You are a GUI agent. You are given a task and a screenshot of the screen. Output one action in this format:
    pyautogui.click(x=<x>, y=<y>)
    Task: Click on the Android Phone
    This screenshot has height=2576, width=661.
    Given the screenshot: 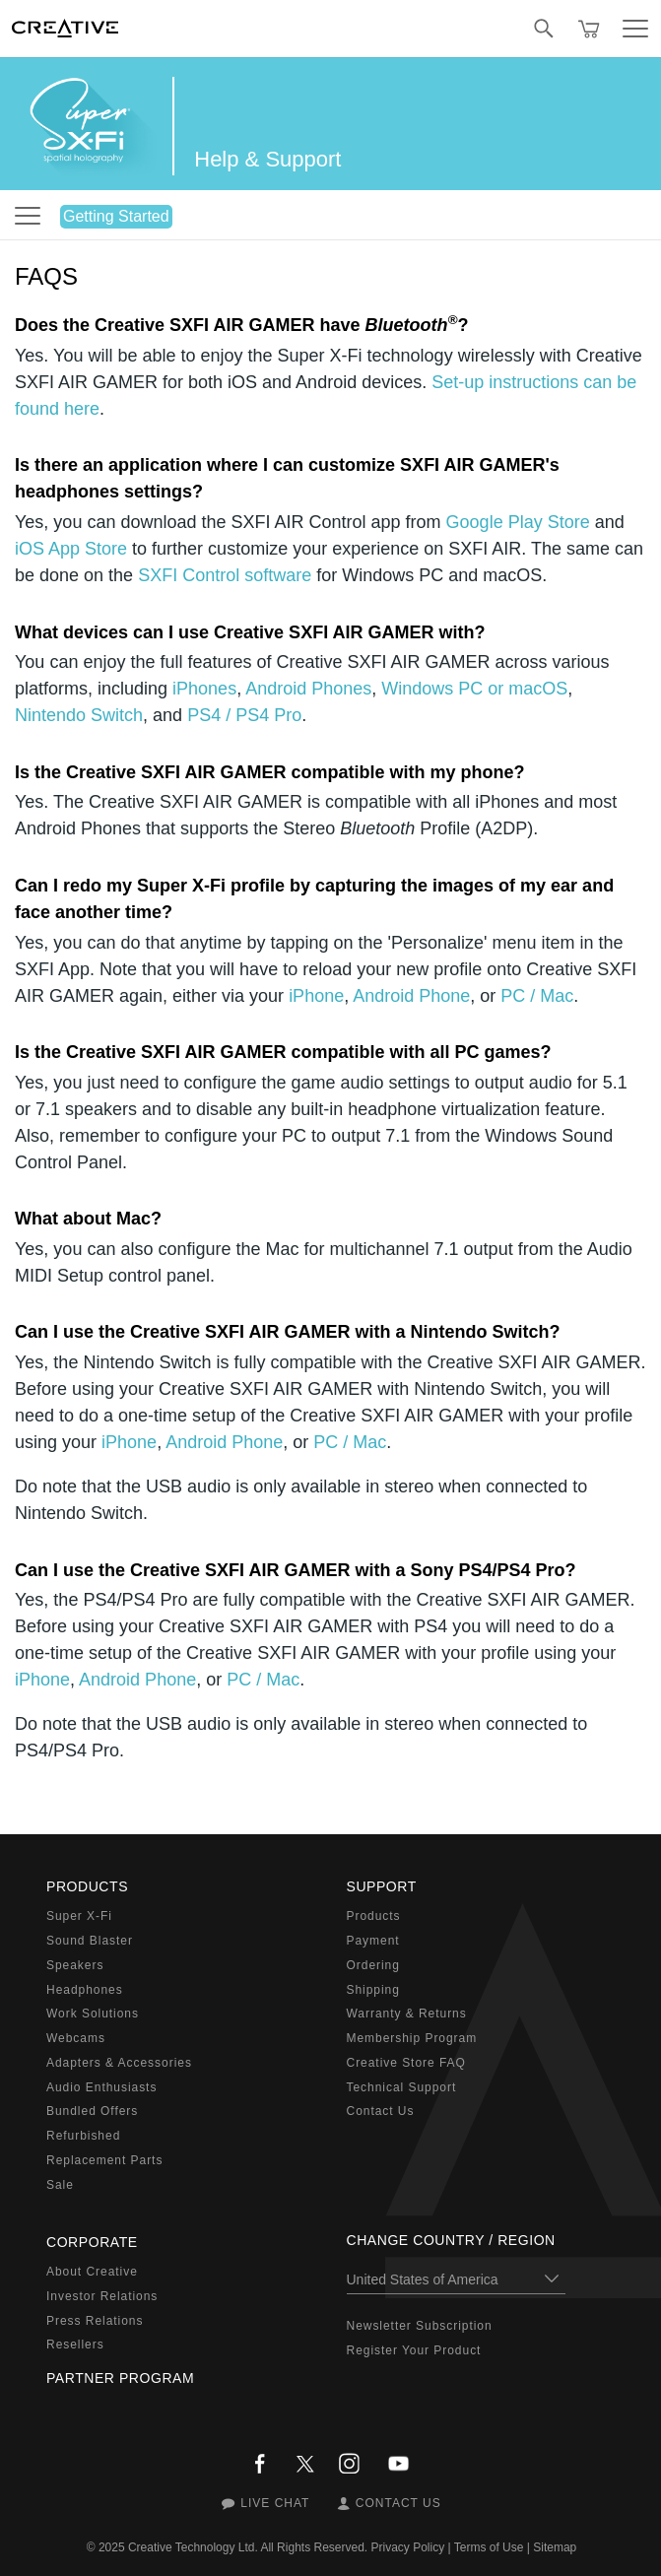 What is the action you would take?
    pyautogui.click(x=411, y=996)
    